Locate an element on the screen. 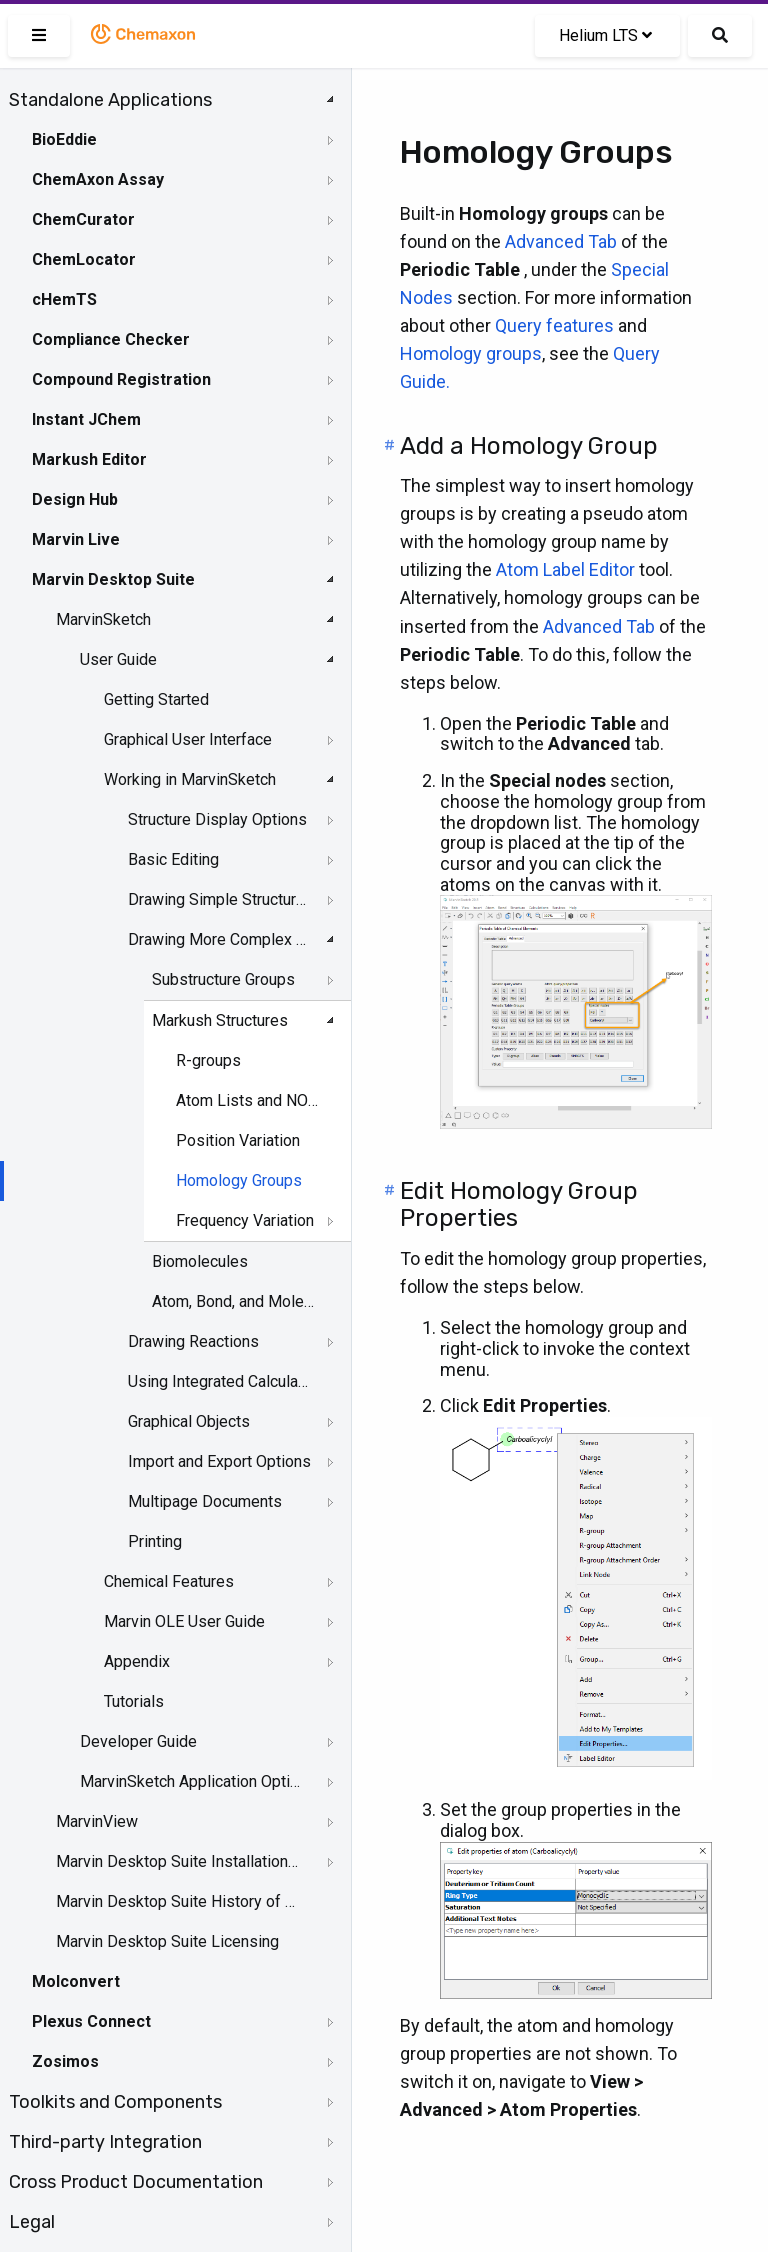 The image size is (768, 2252). Biomolecules is located at coordinates (200, 1261).